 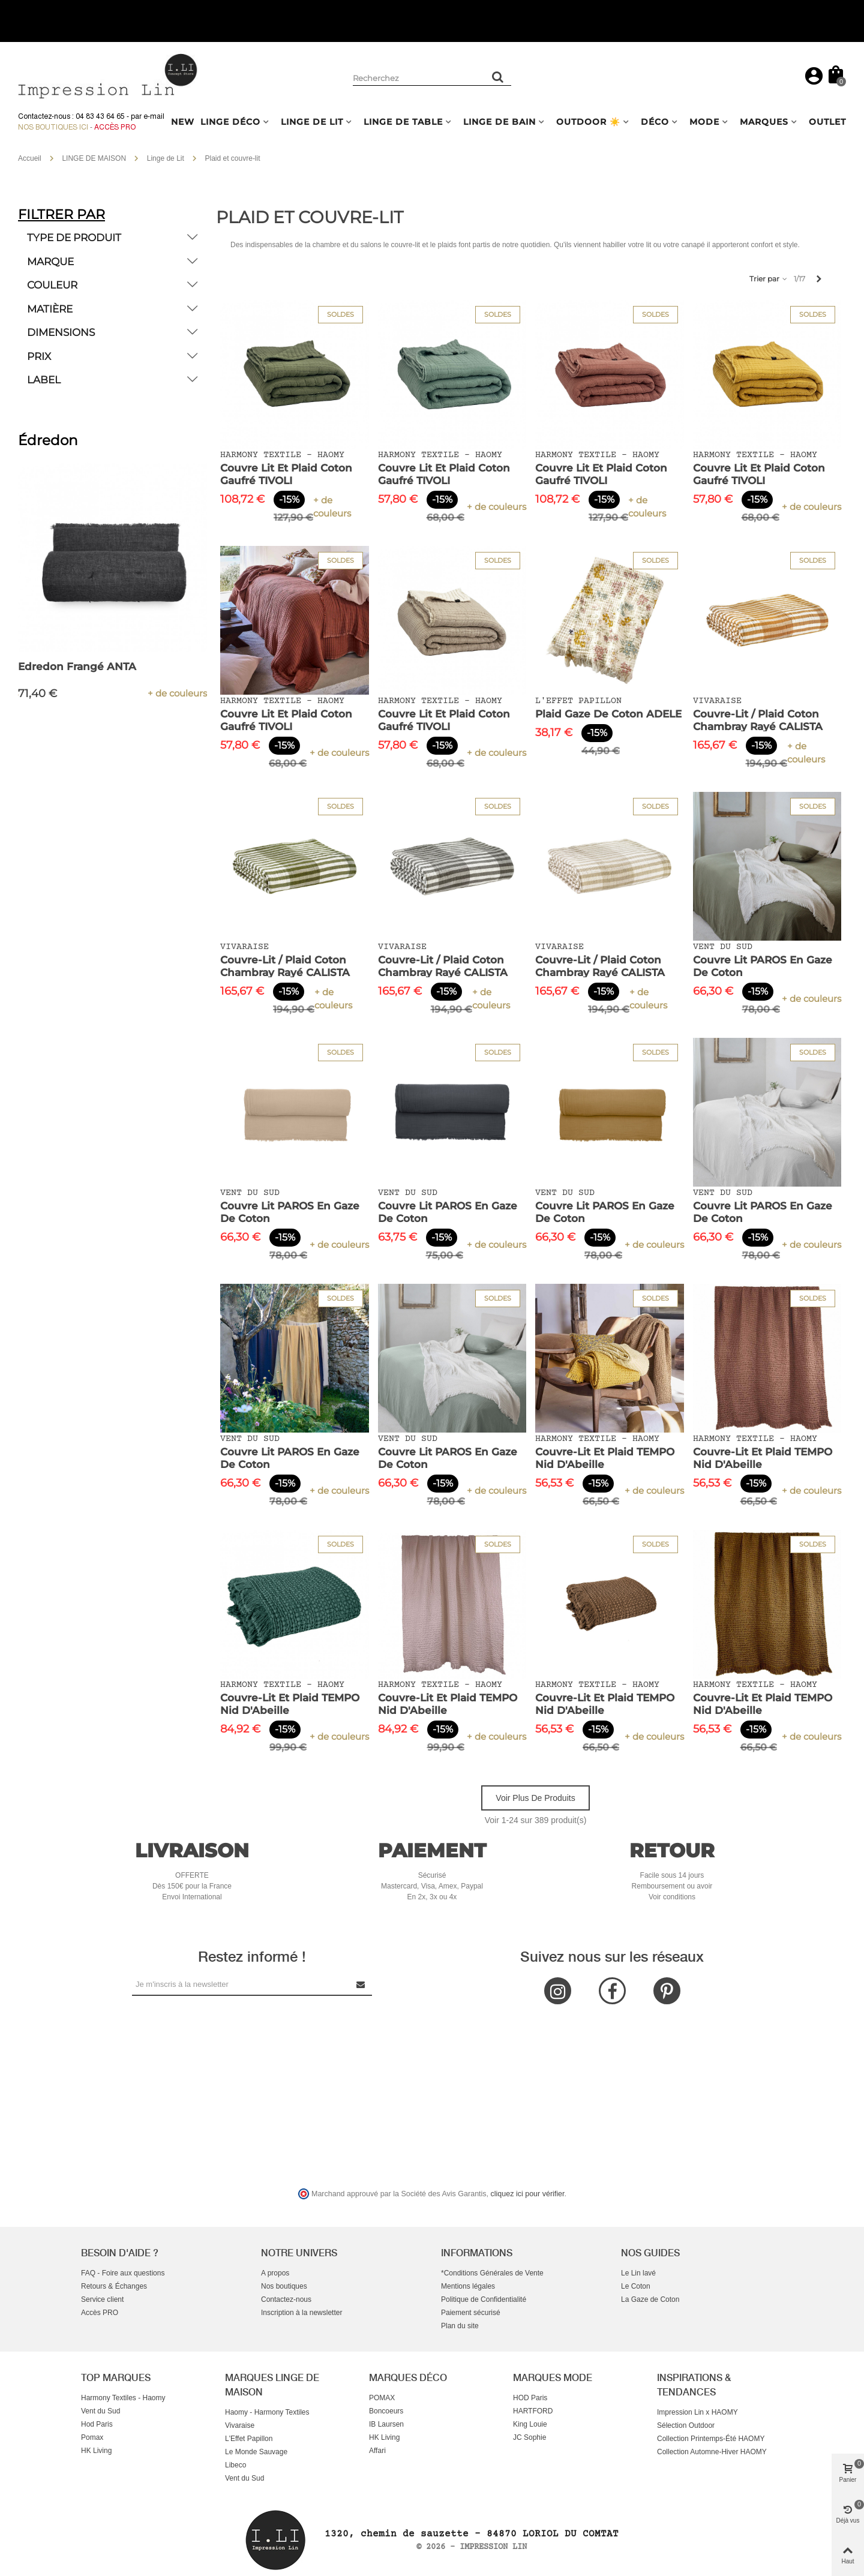 What do you see at coordinates (764, 121) in the screenshot?
I see `MARQUES` at bounding box center [764, 121].